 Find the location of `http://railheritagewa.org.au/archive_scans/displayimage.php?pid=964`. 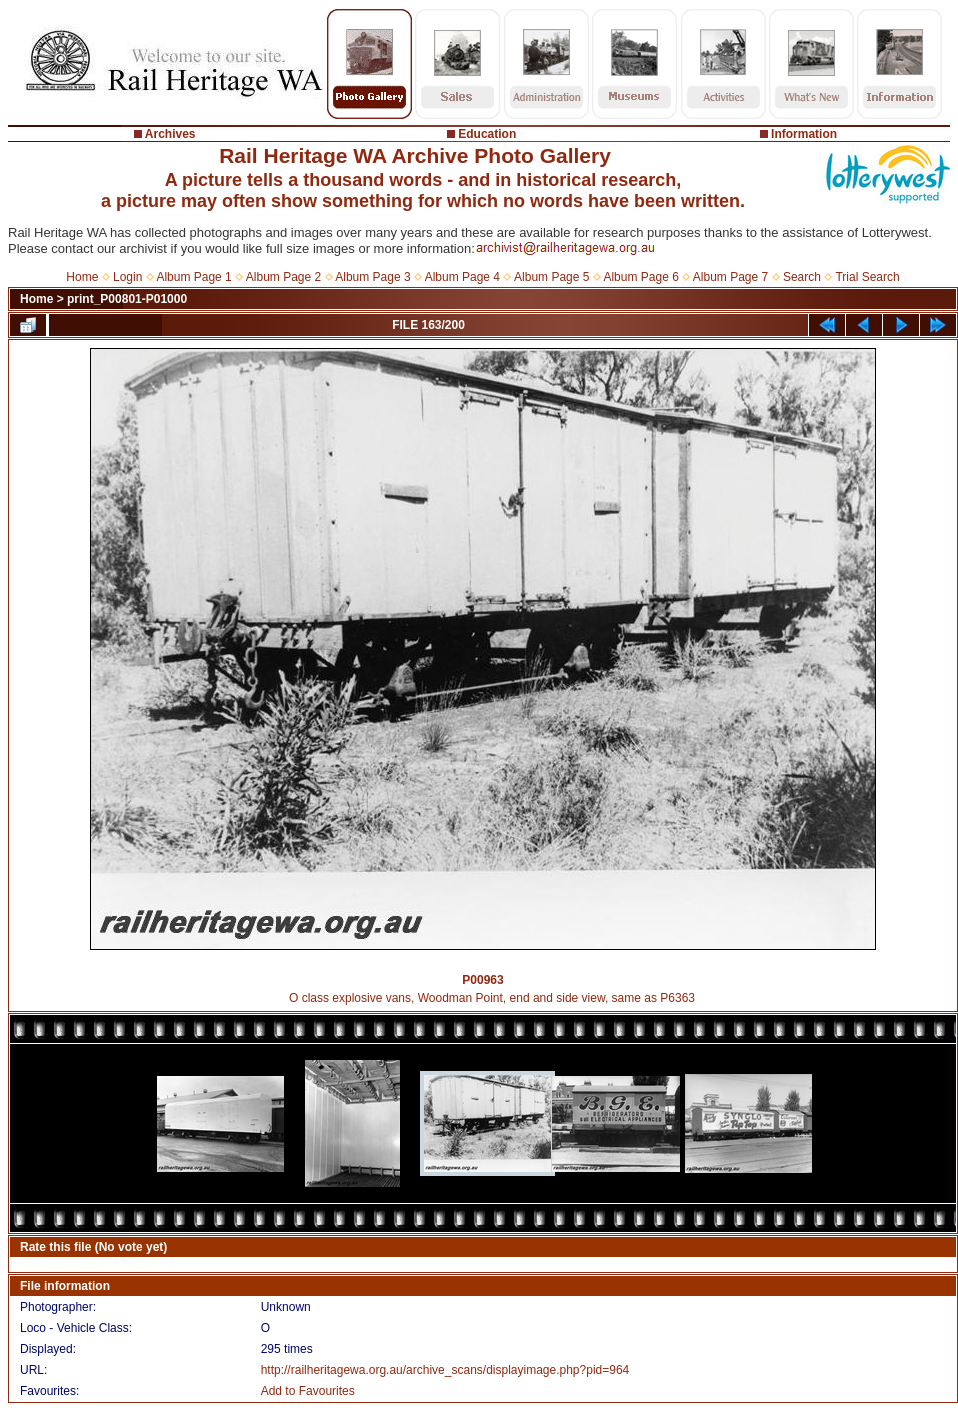

http://railheritagewa.org.au/archive_scans/displayimage.php?pid=964 is located at coordinates (445, 1370).